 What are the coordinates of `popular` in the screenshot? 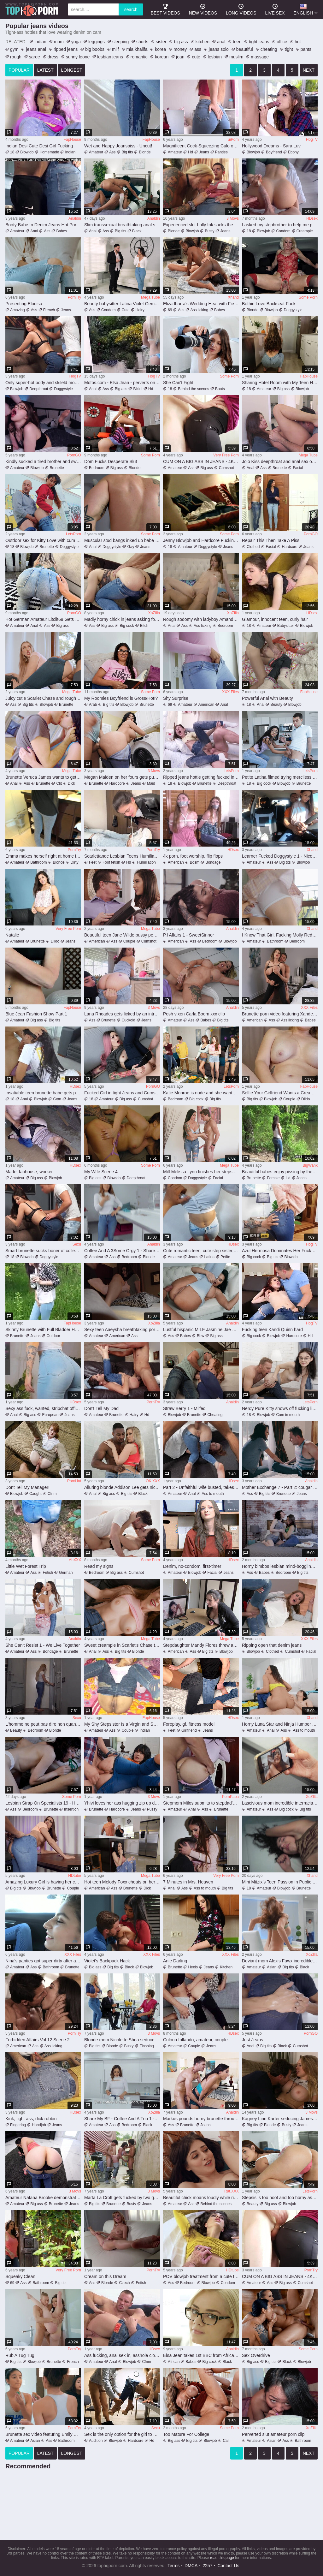 It's located at (19, 70).